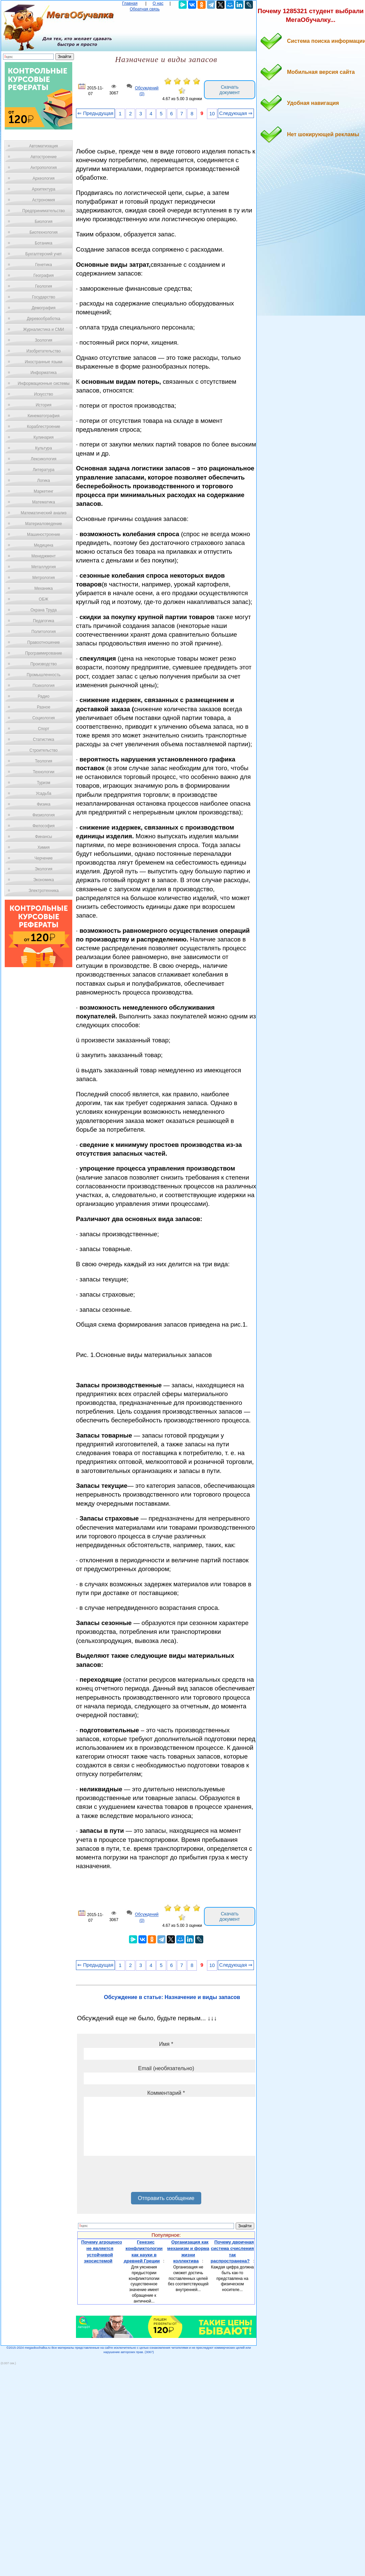 The height and width of the screenshot is (2576, 365). I want to click on Математический анализ, so click(44, 513).